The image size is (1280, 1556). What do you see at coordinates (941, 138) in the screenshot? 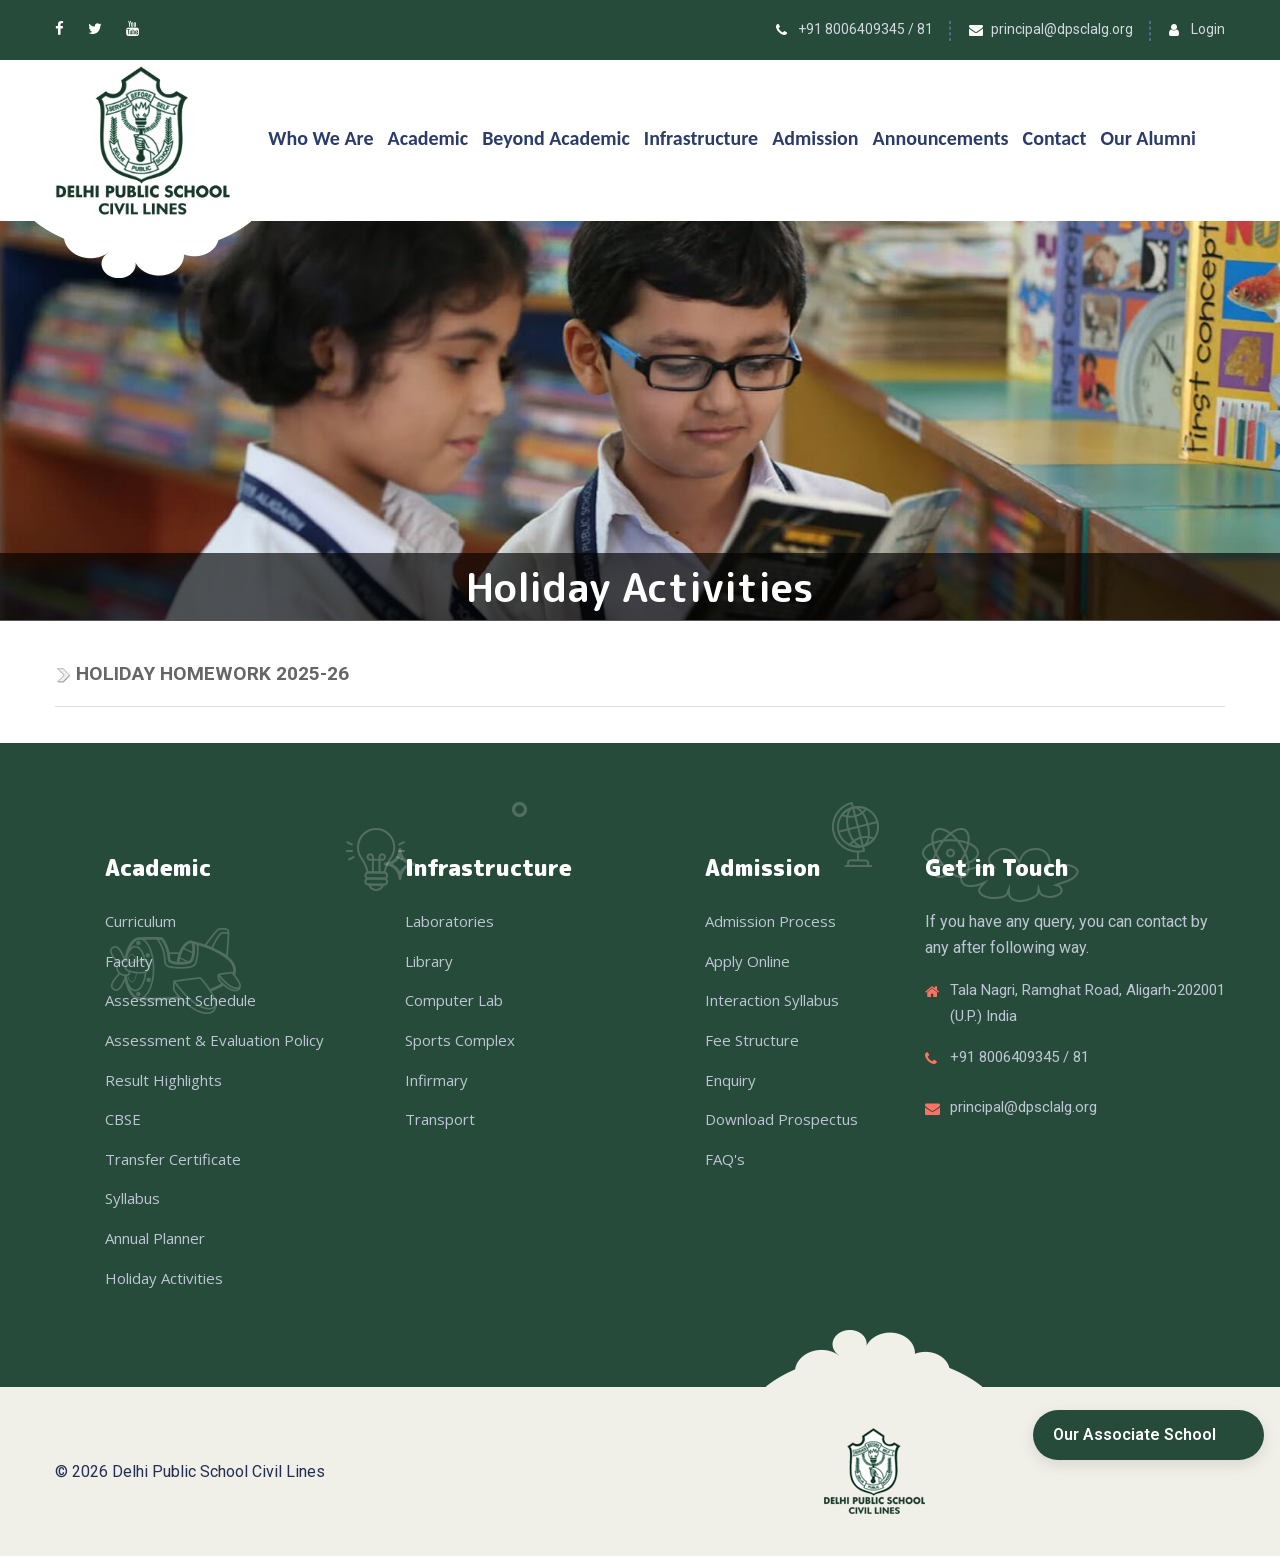
I see `Announcements` at bounding box center [941, 138].